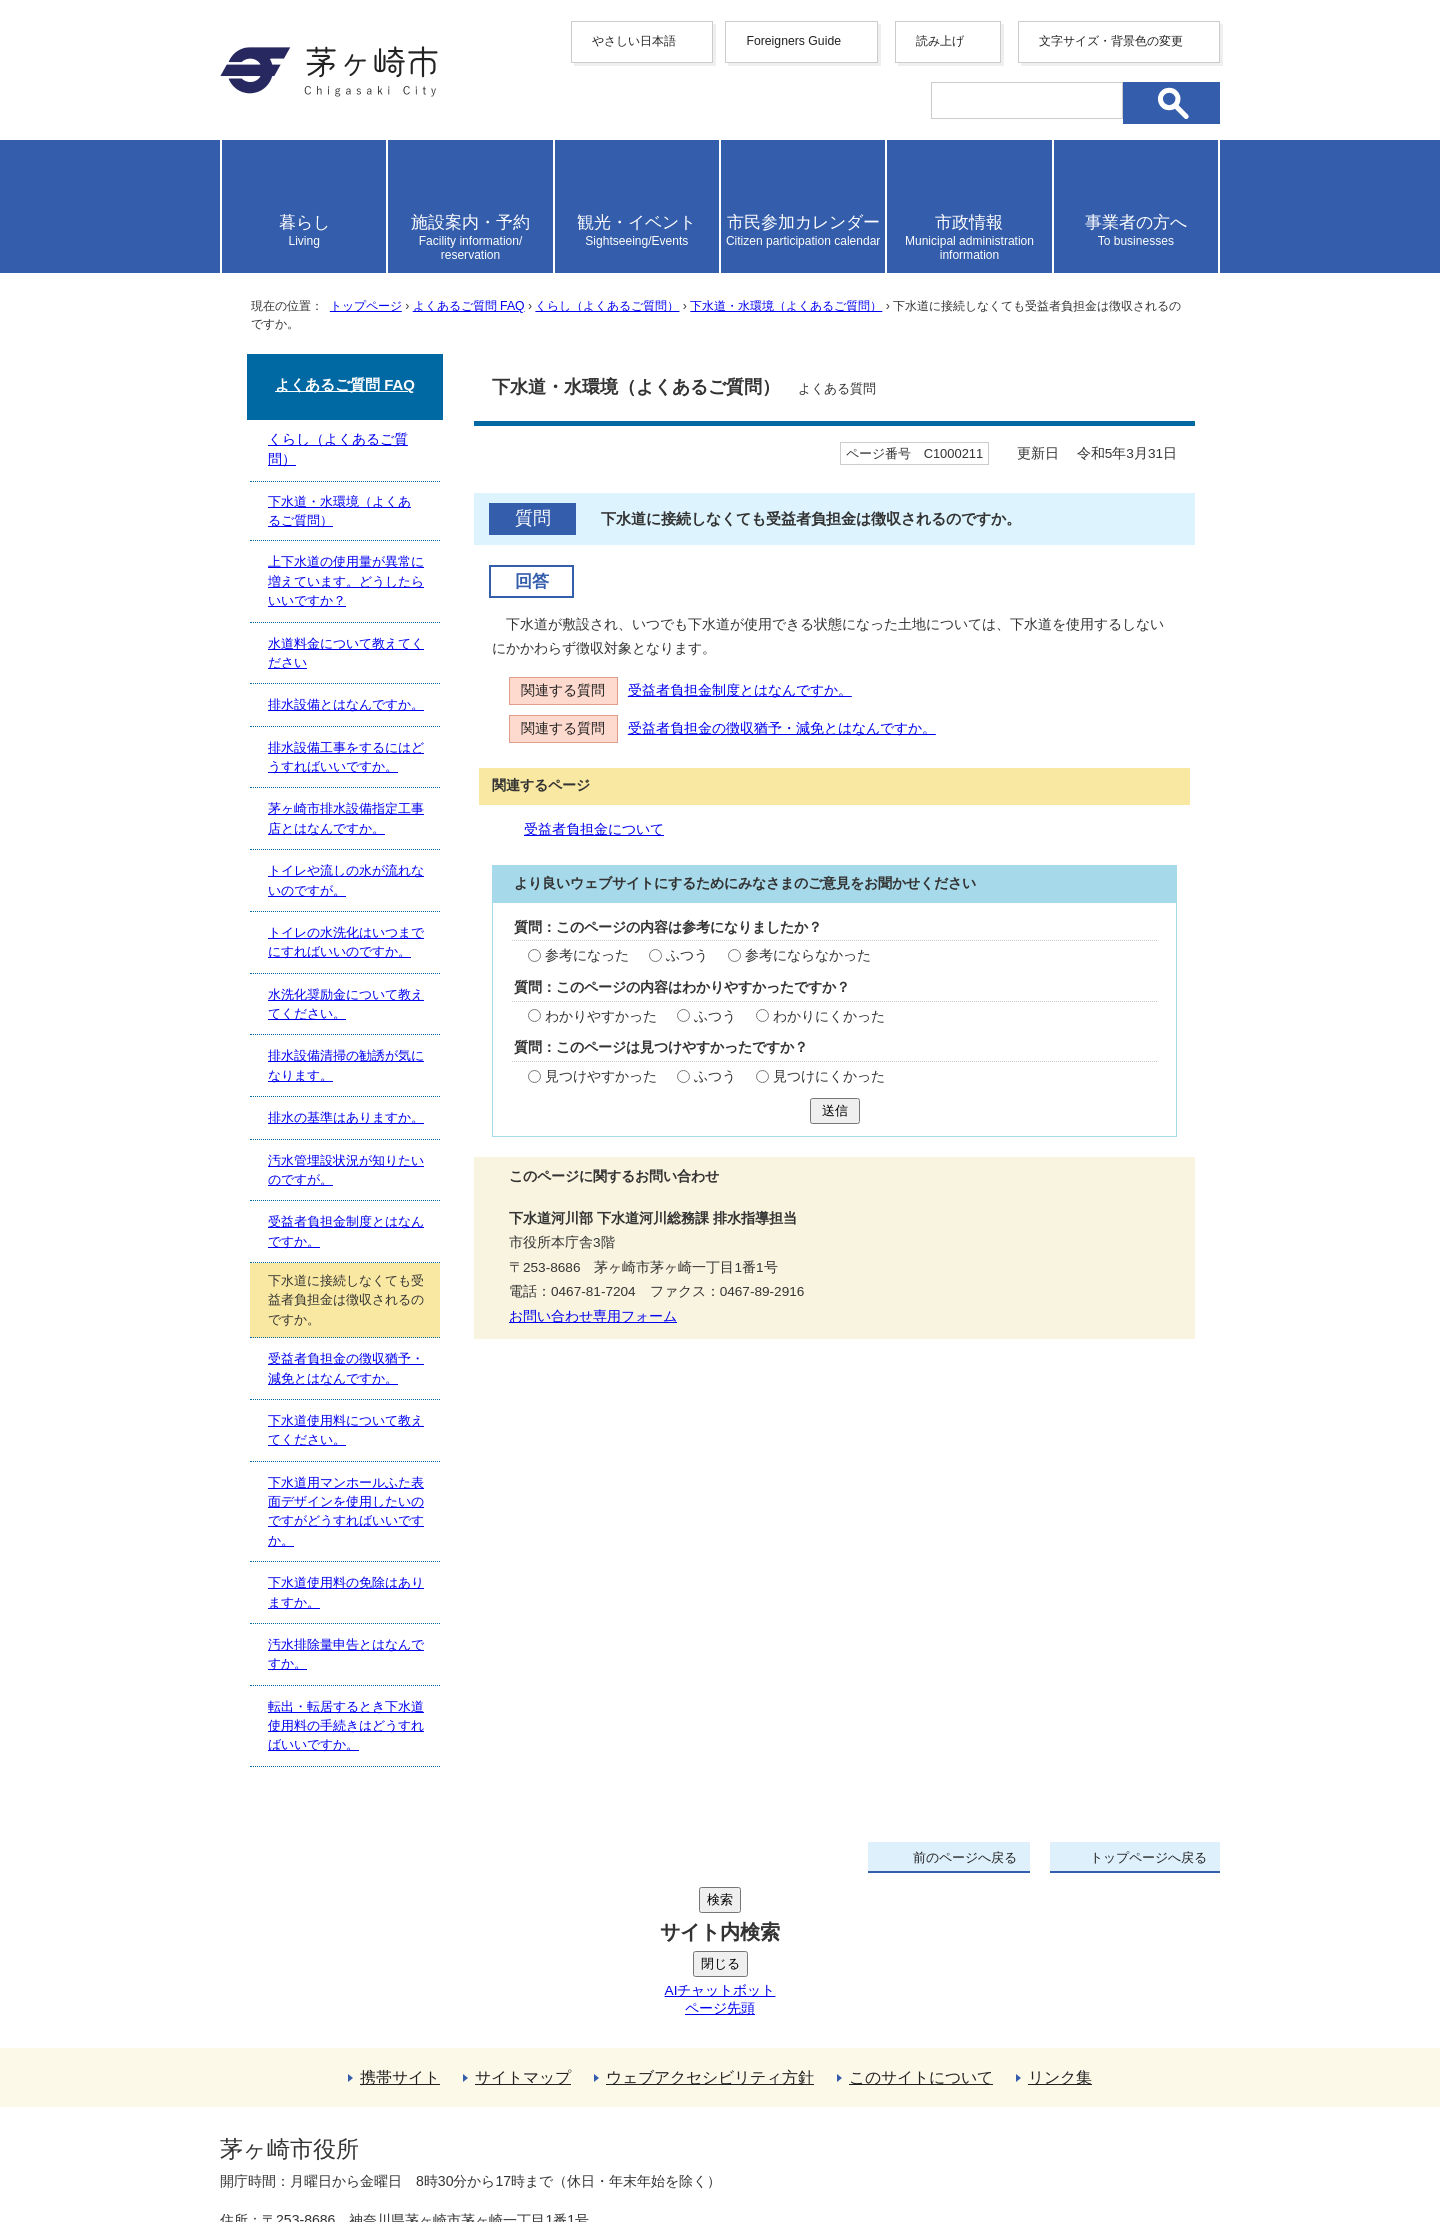 Image resolution: width=1440 pixels, height=2222 pixels. Describe the element at coordinates (1148, 1857) in the screenshot. I see `トップページへ戻る` at that location.